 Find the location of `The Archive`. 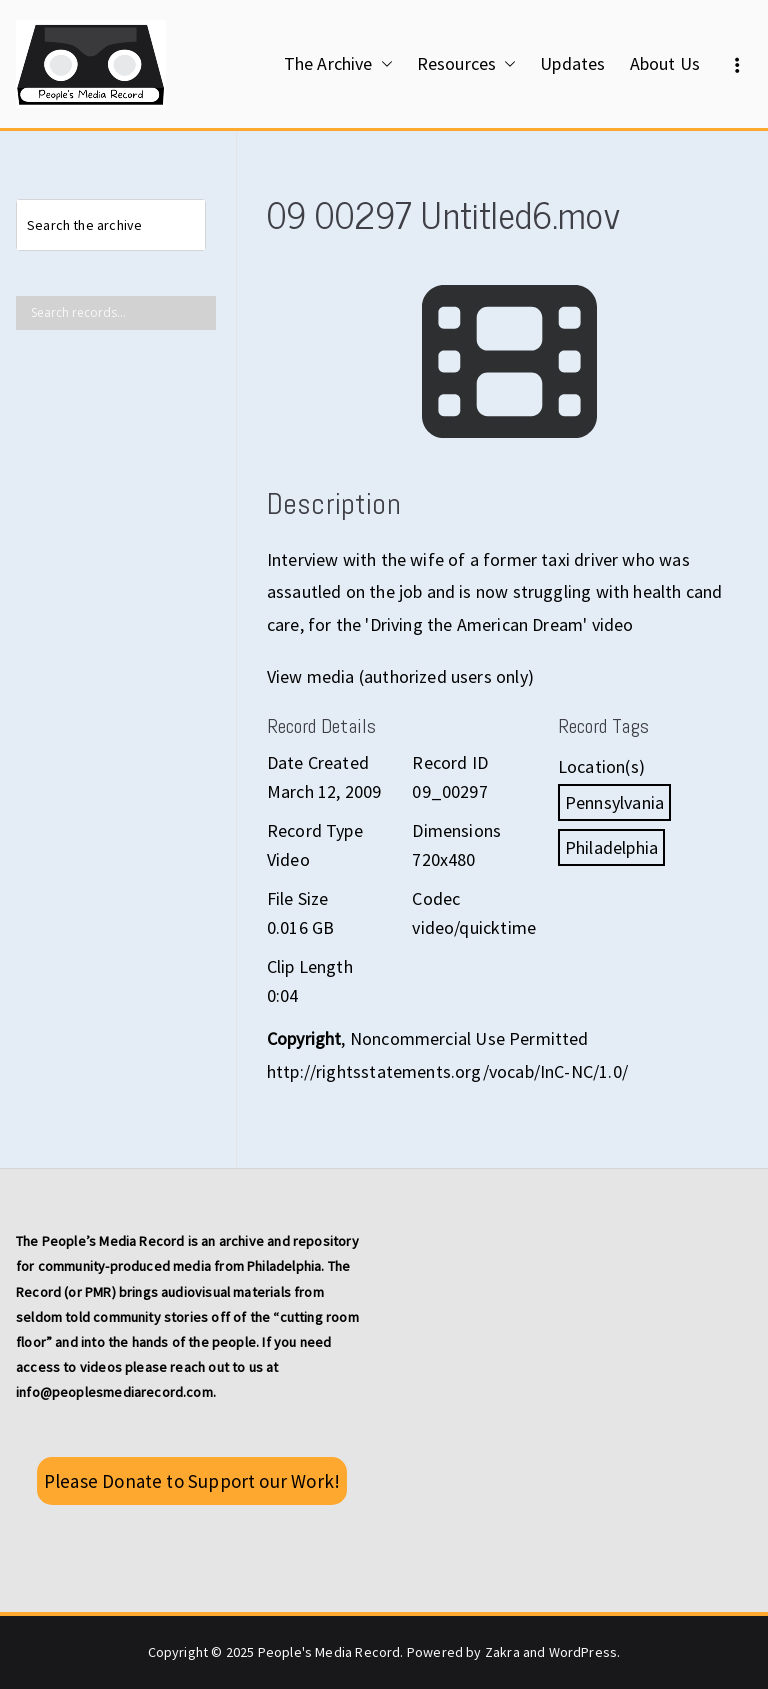

The Archive is located at coordinates (338, 64).